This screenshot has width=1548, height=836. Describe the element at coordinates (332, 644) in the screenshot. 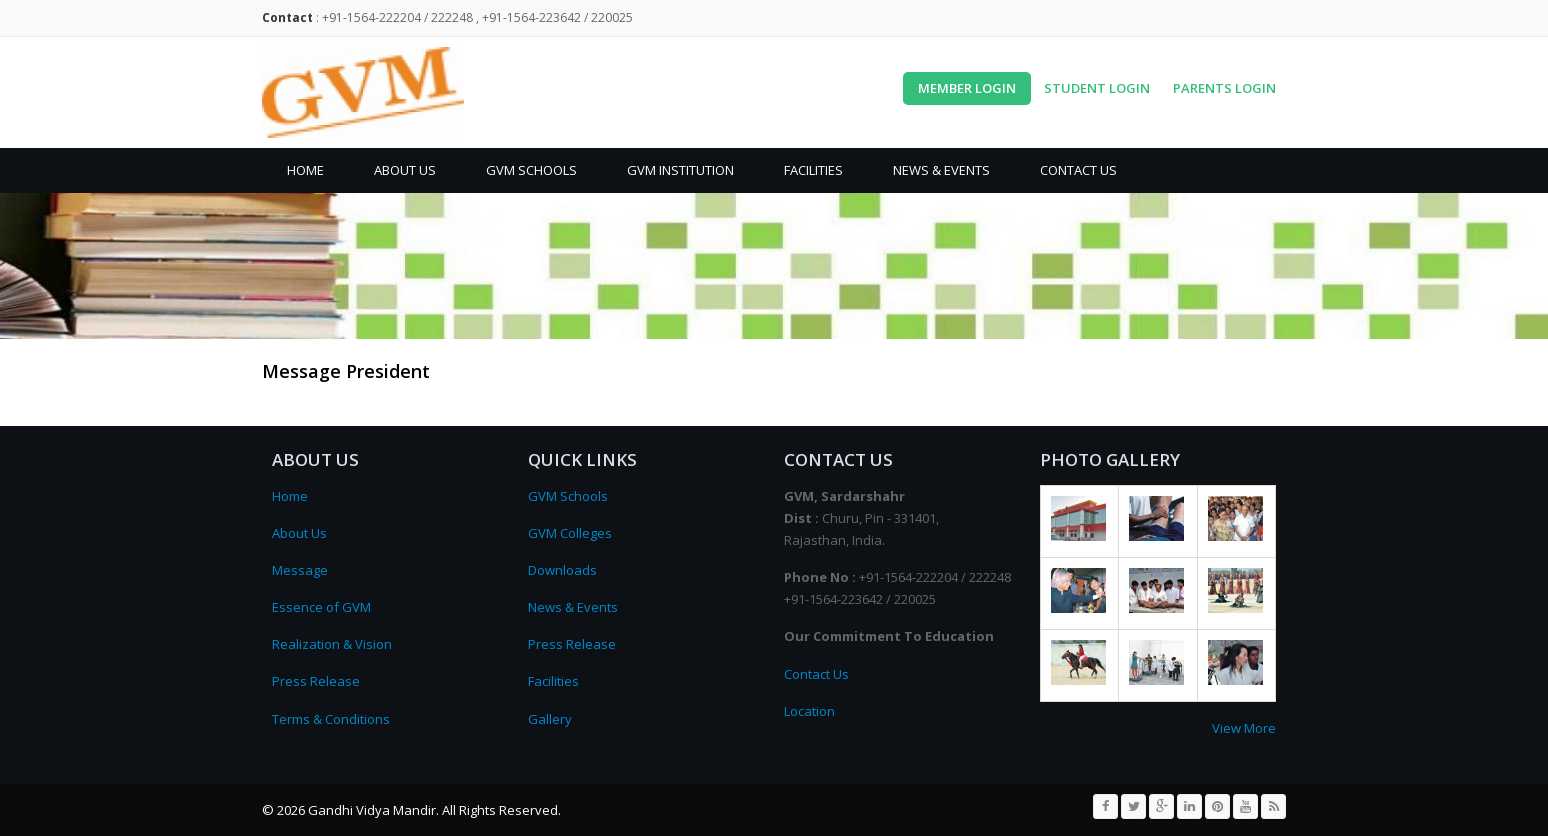

I see `Realization & Vision` at that location.